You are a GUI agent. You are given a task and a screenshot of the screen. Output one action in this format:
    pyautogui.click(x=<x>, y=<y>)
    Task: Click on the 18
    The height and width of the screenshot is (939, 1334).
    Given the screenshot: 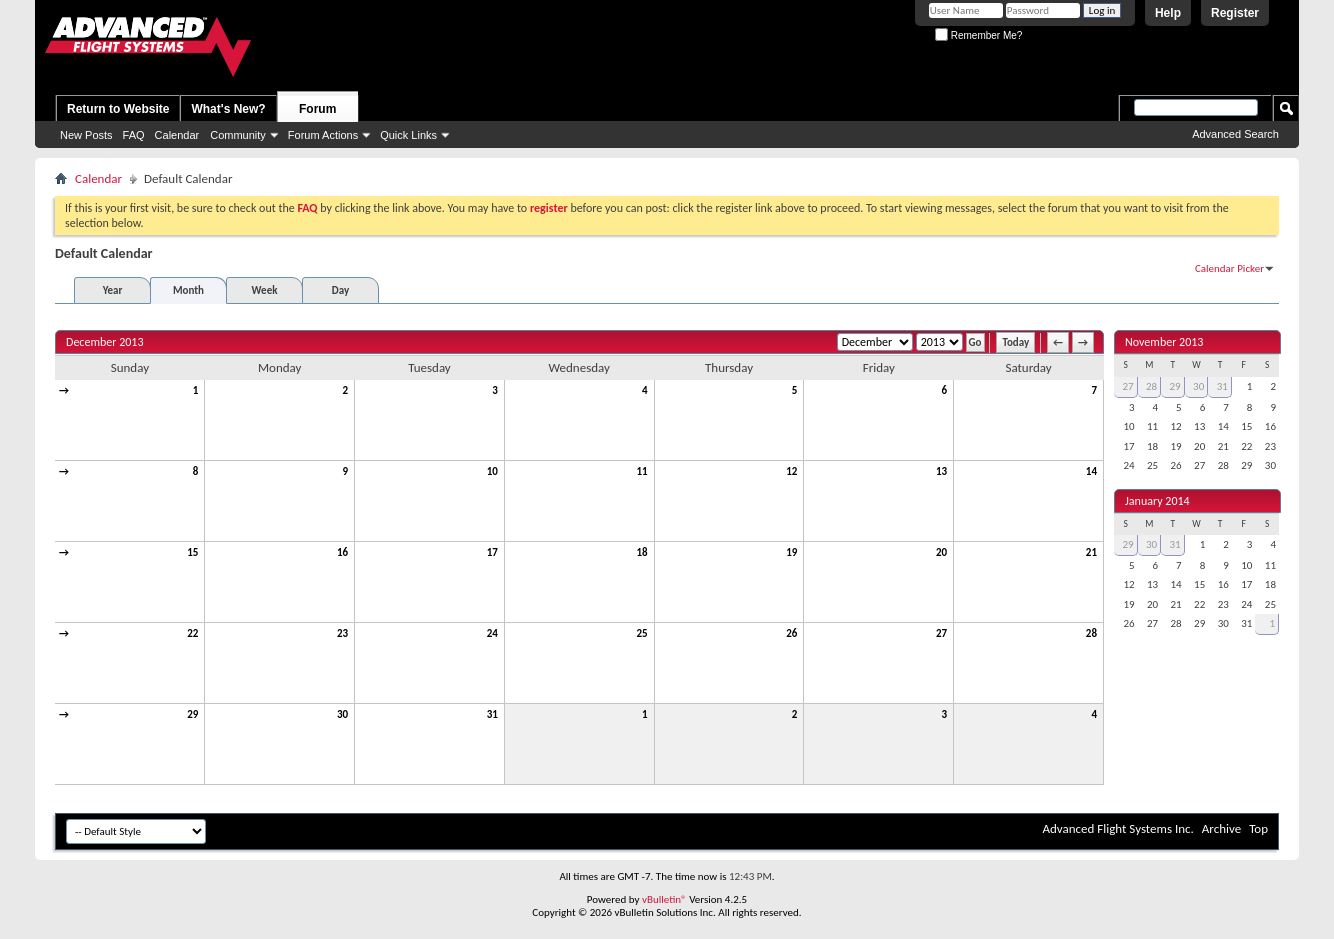 What is the action you would take?
    pyautogui.click(x=641, y=552)
    